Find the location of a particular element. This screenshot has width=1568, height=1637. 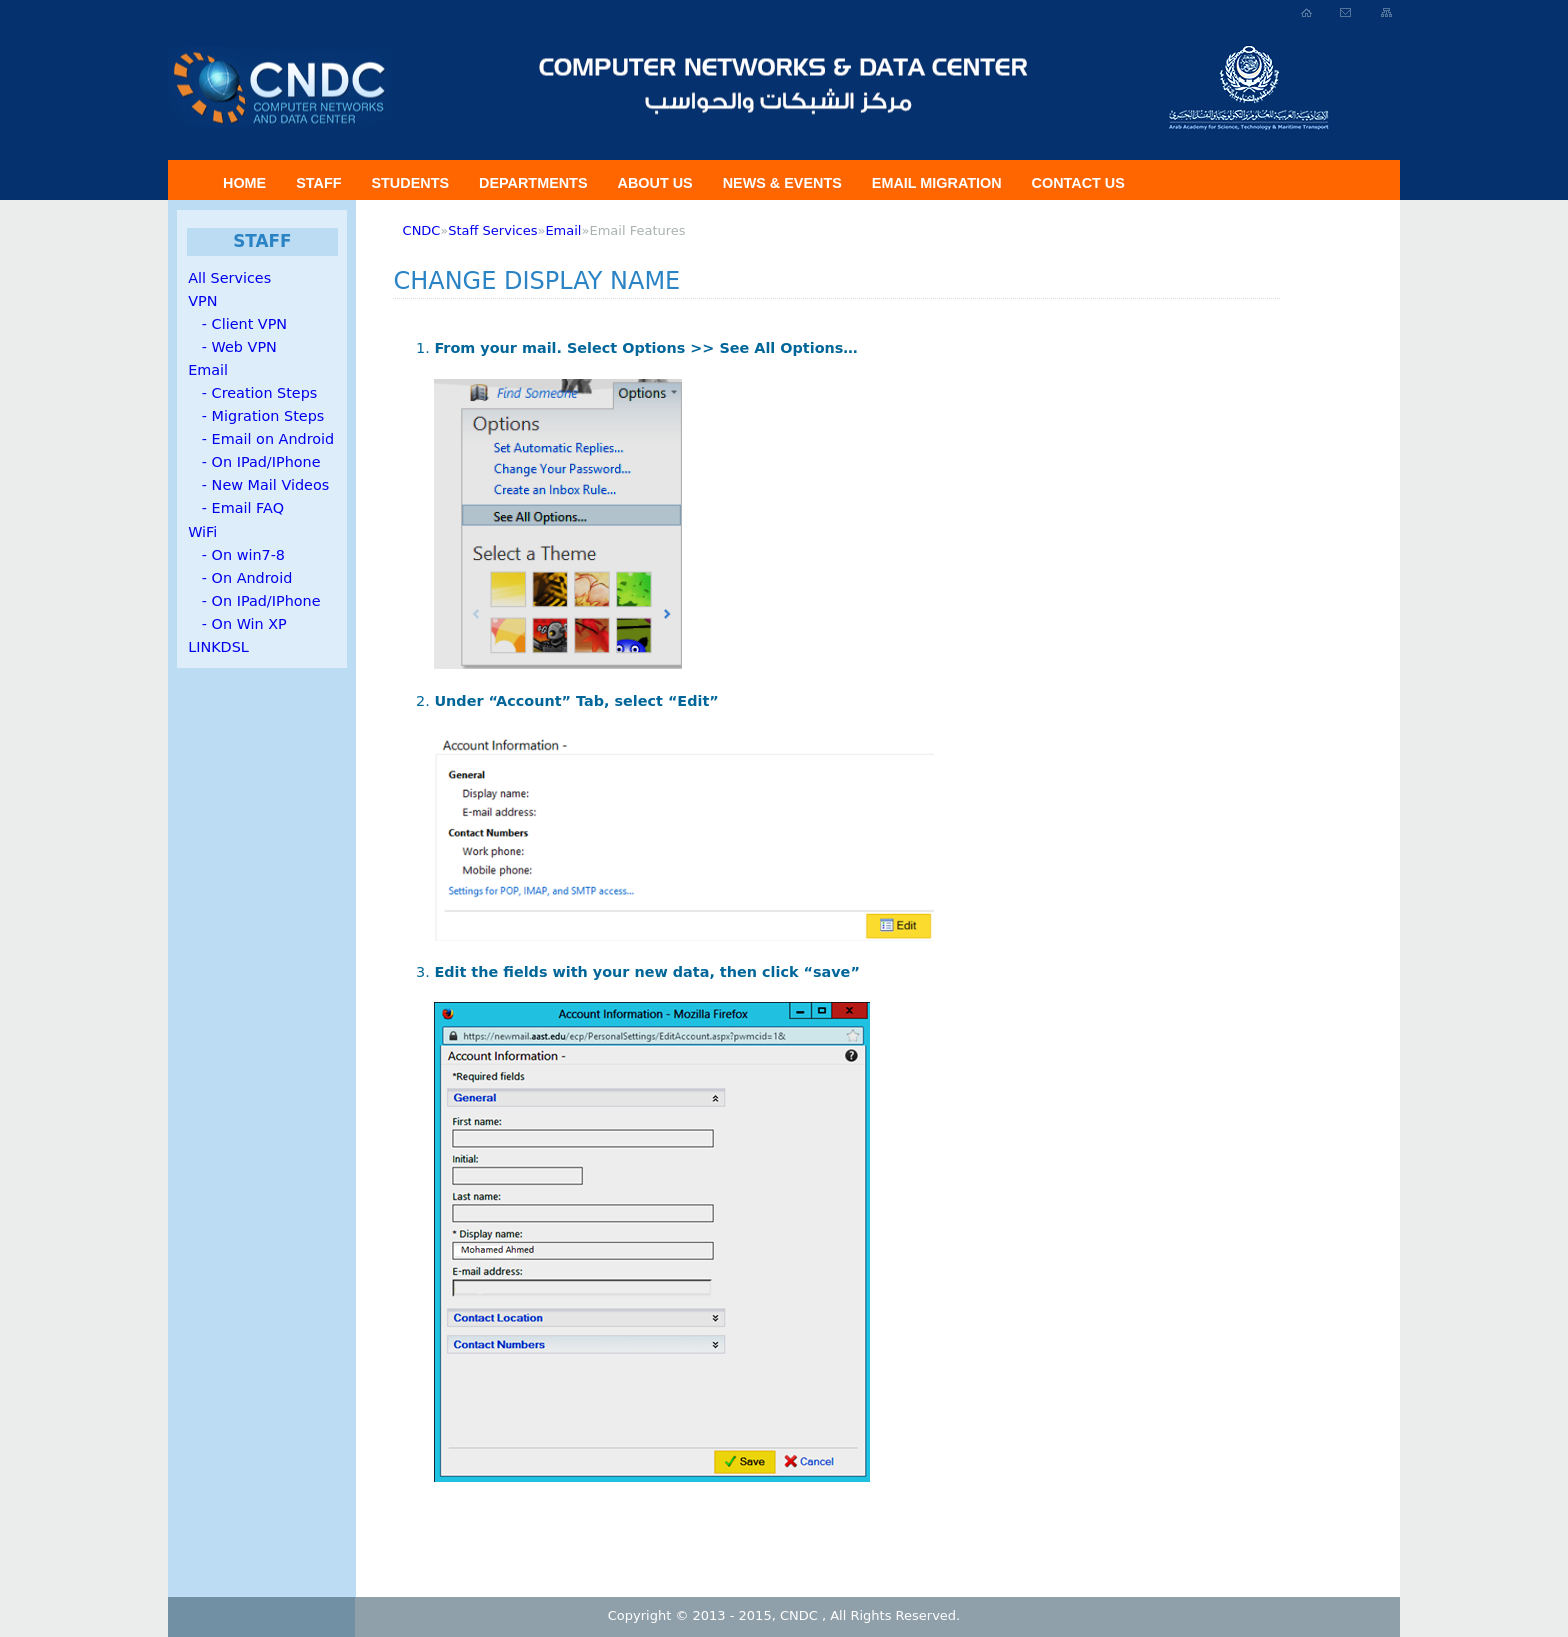

WiFi is located at coordinates (202, 532).